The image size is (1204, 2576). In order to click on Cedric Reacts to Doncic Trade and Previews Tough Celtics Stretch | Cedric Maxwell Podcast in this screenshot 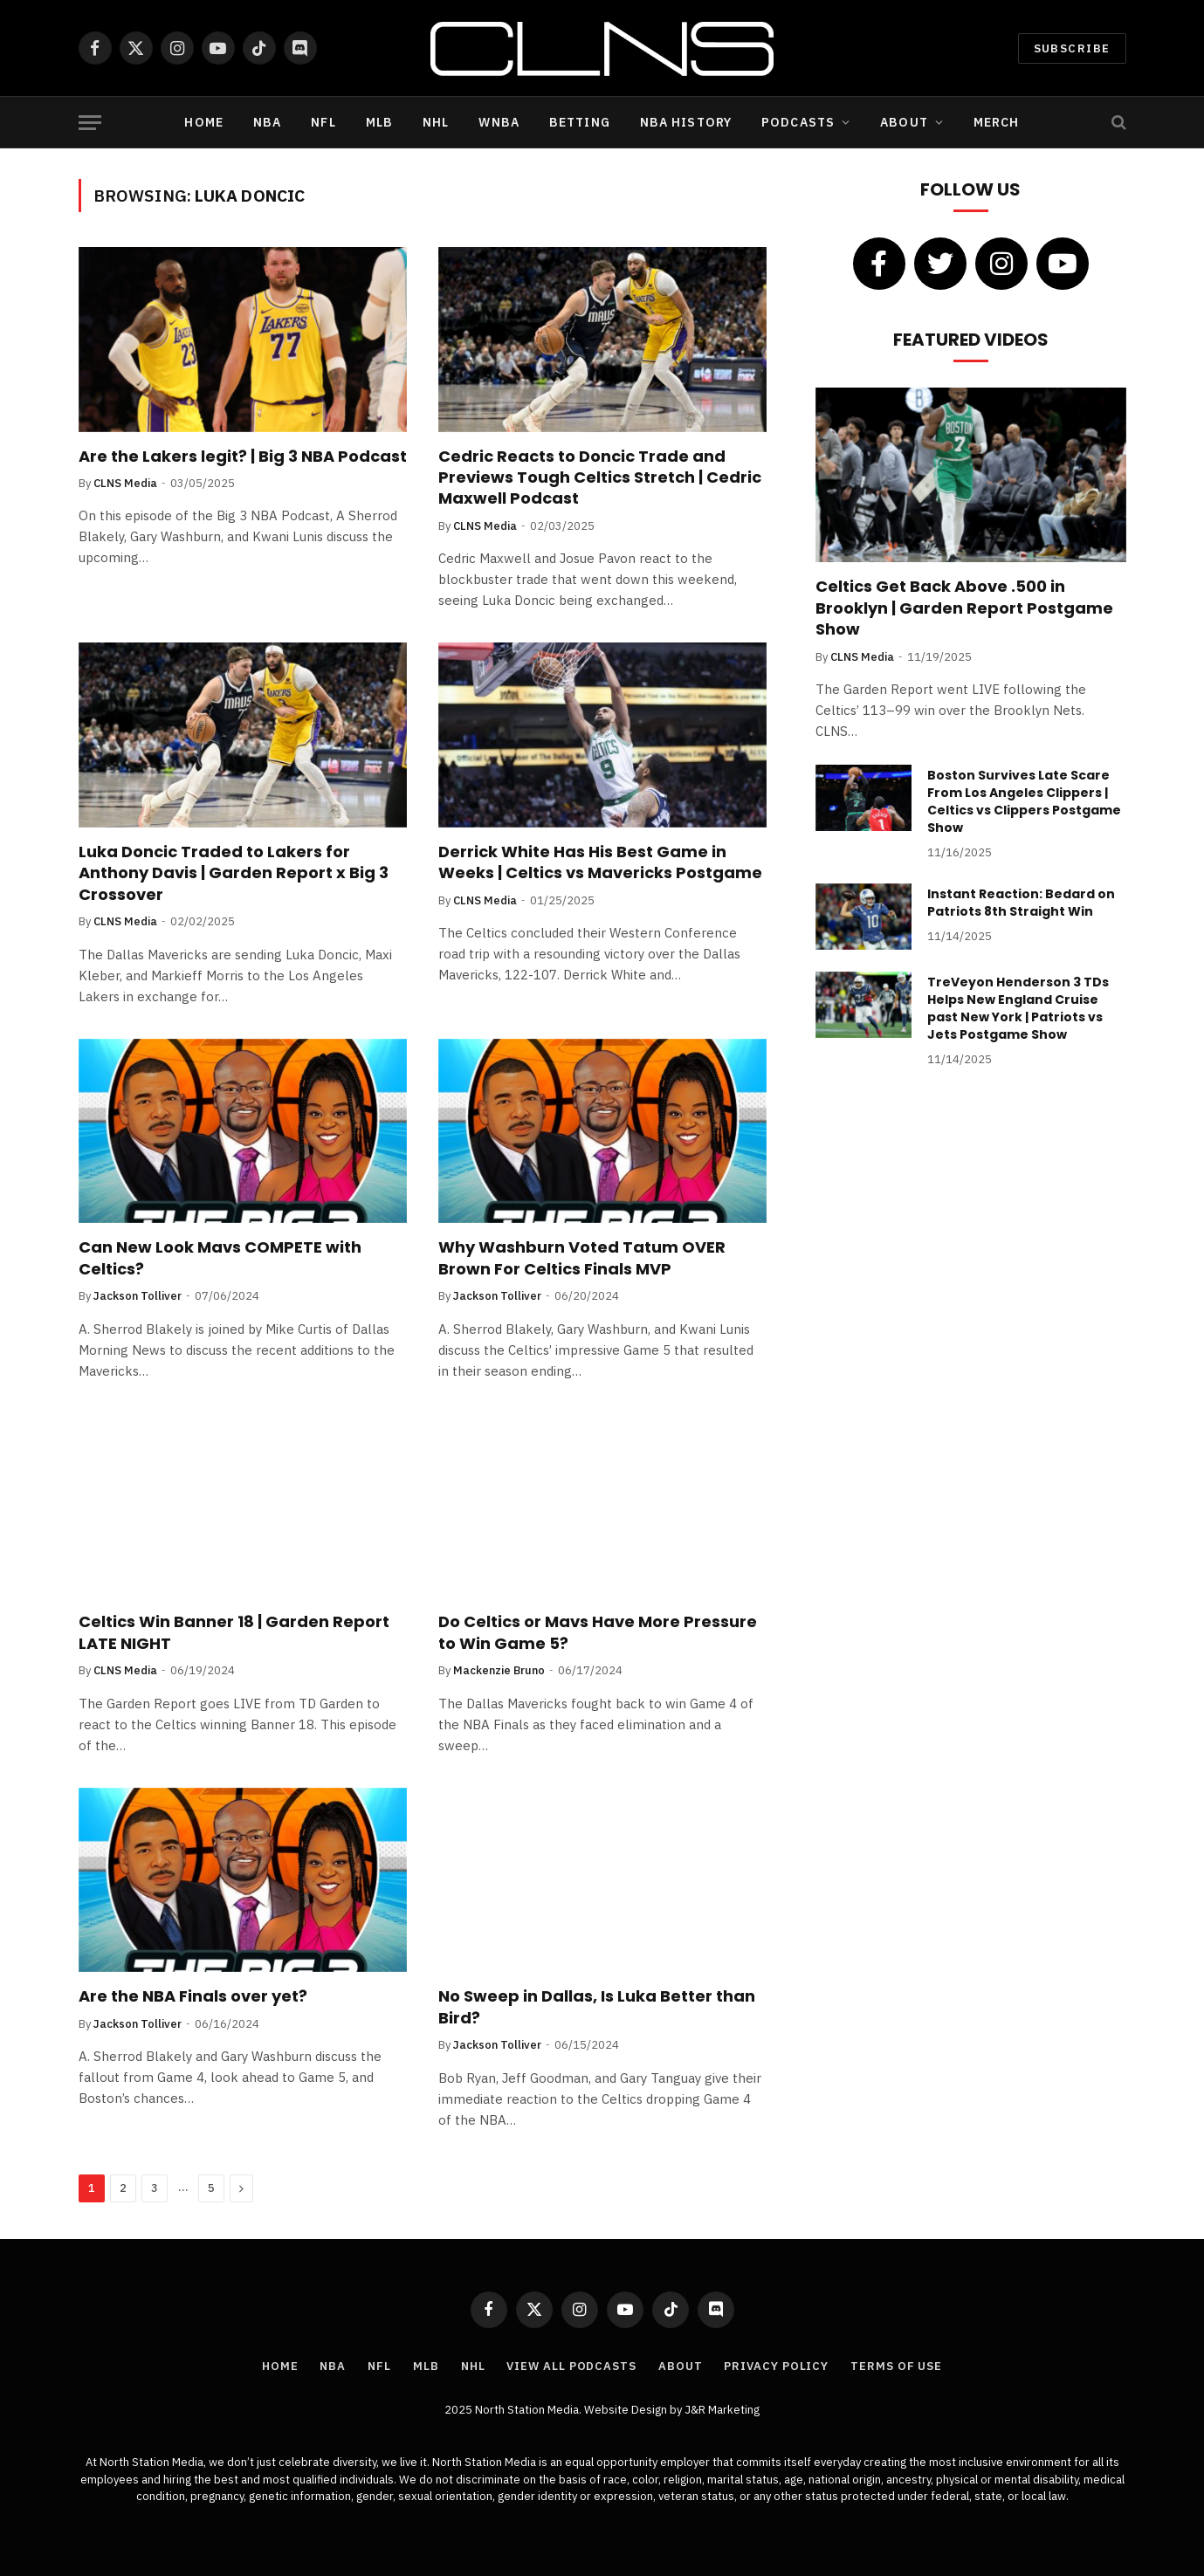, I will do `click(599, 478)`.